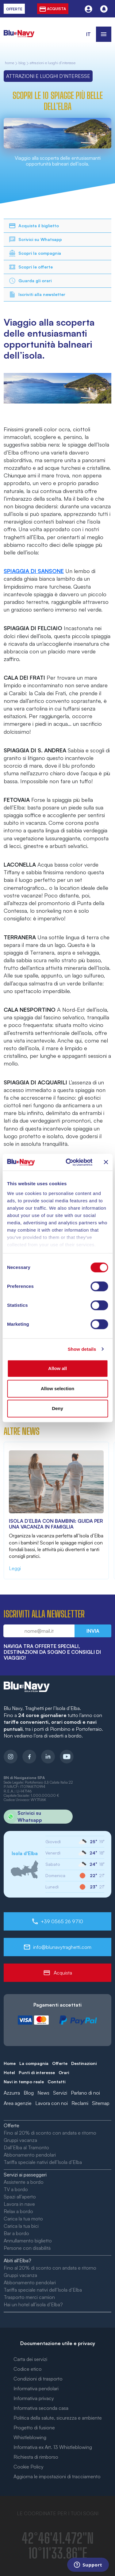 The height and width of the screenshot is (2576, 115). Describe the element at coordinates (43, 2162) in the screenshot. I see `Tariffa speciale nativi dell’Isola d’Elba` at that location.